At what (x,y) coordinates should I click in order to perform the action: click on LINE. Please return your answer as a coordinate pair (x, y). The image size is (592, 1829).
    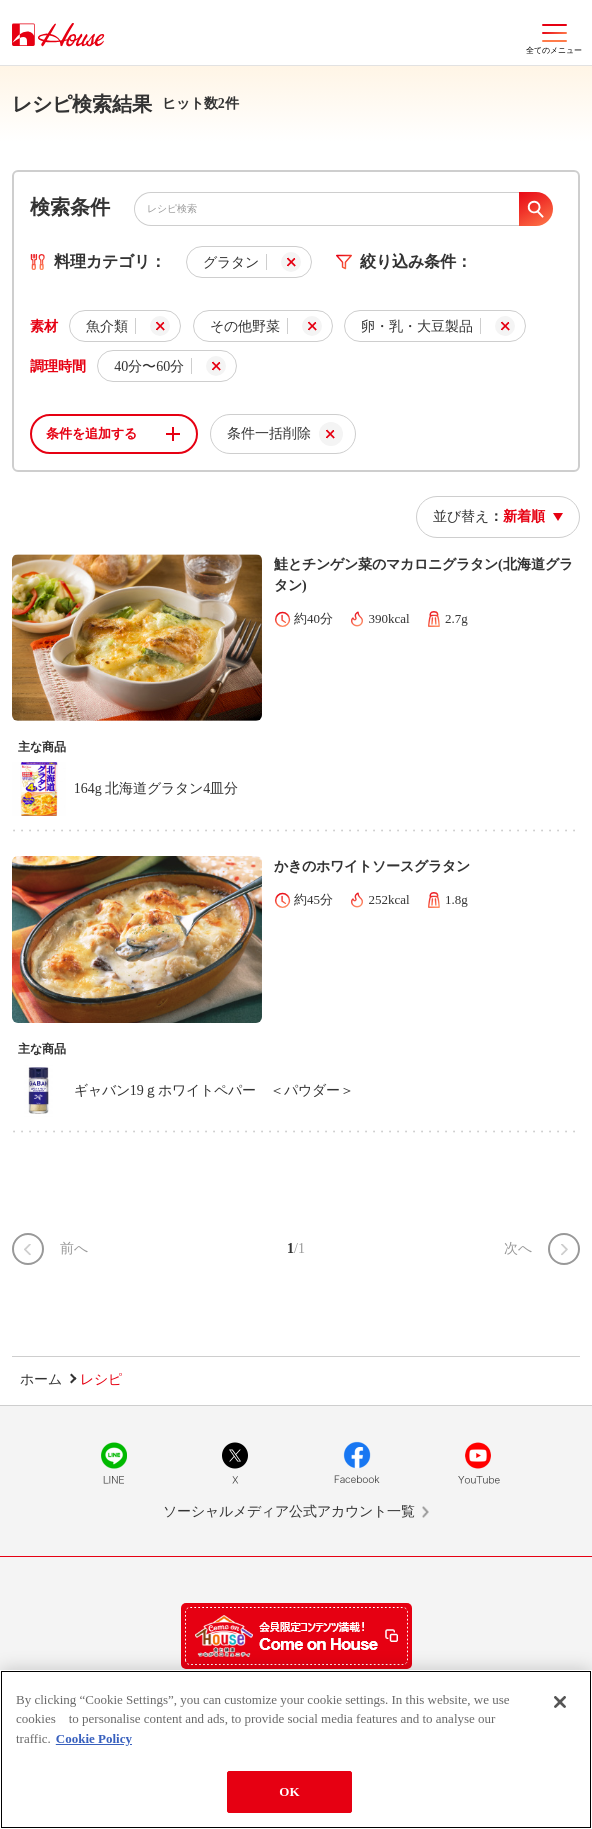
    Looking at the image, I should click on (114, 1463).